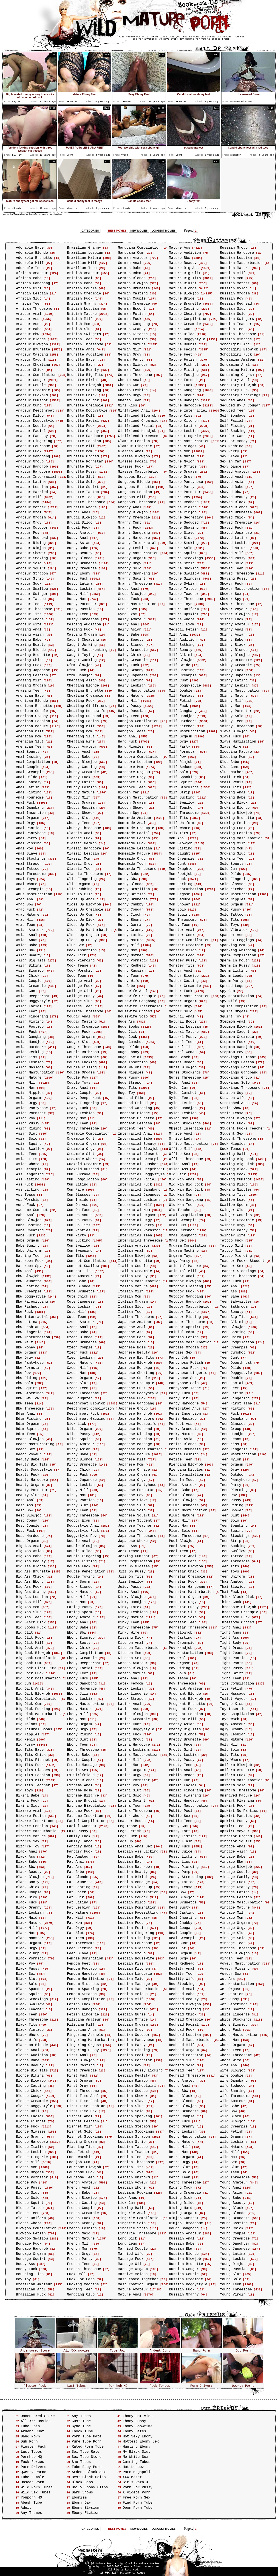 The image size is (278, 2576). Describe the element at coordinates (77, 1327) in the screenshot. I see `Czech Anal` at that location.